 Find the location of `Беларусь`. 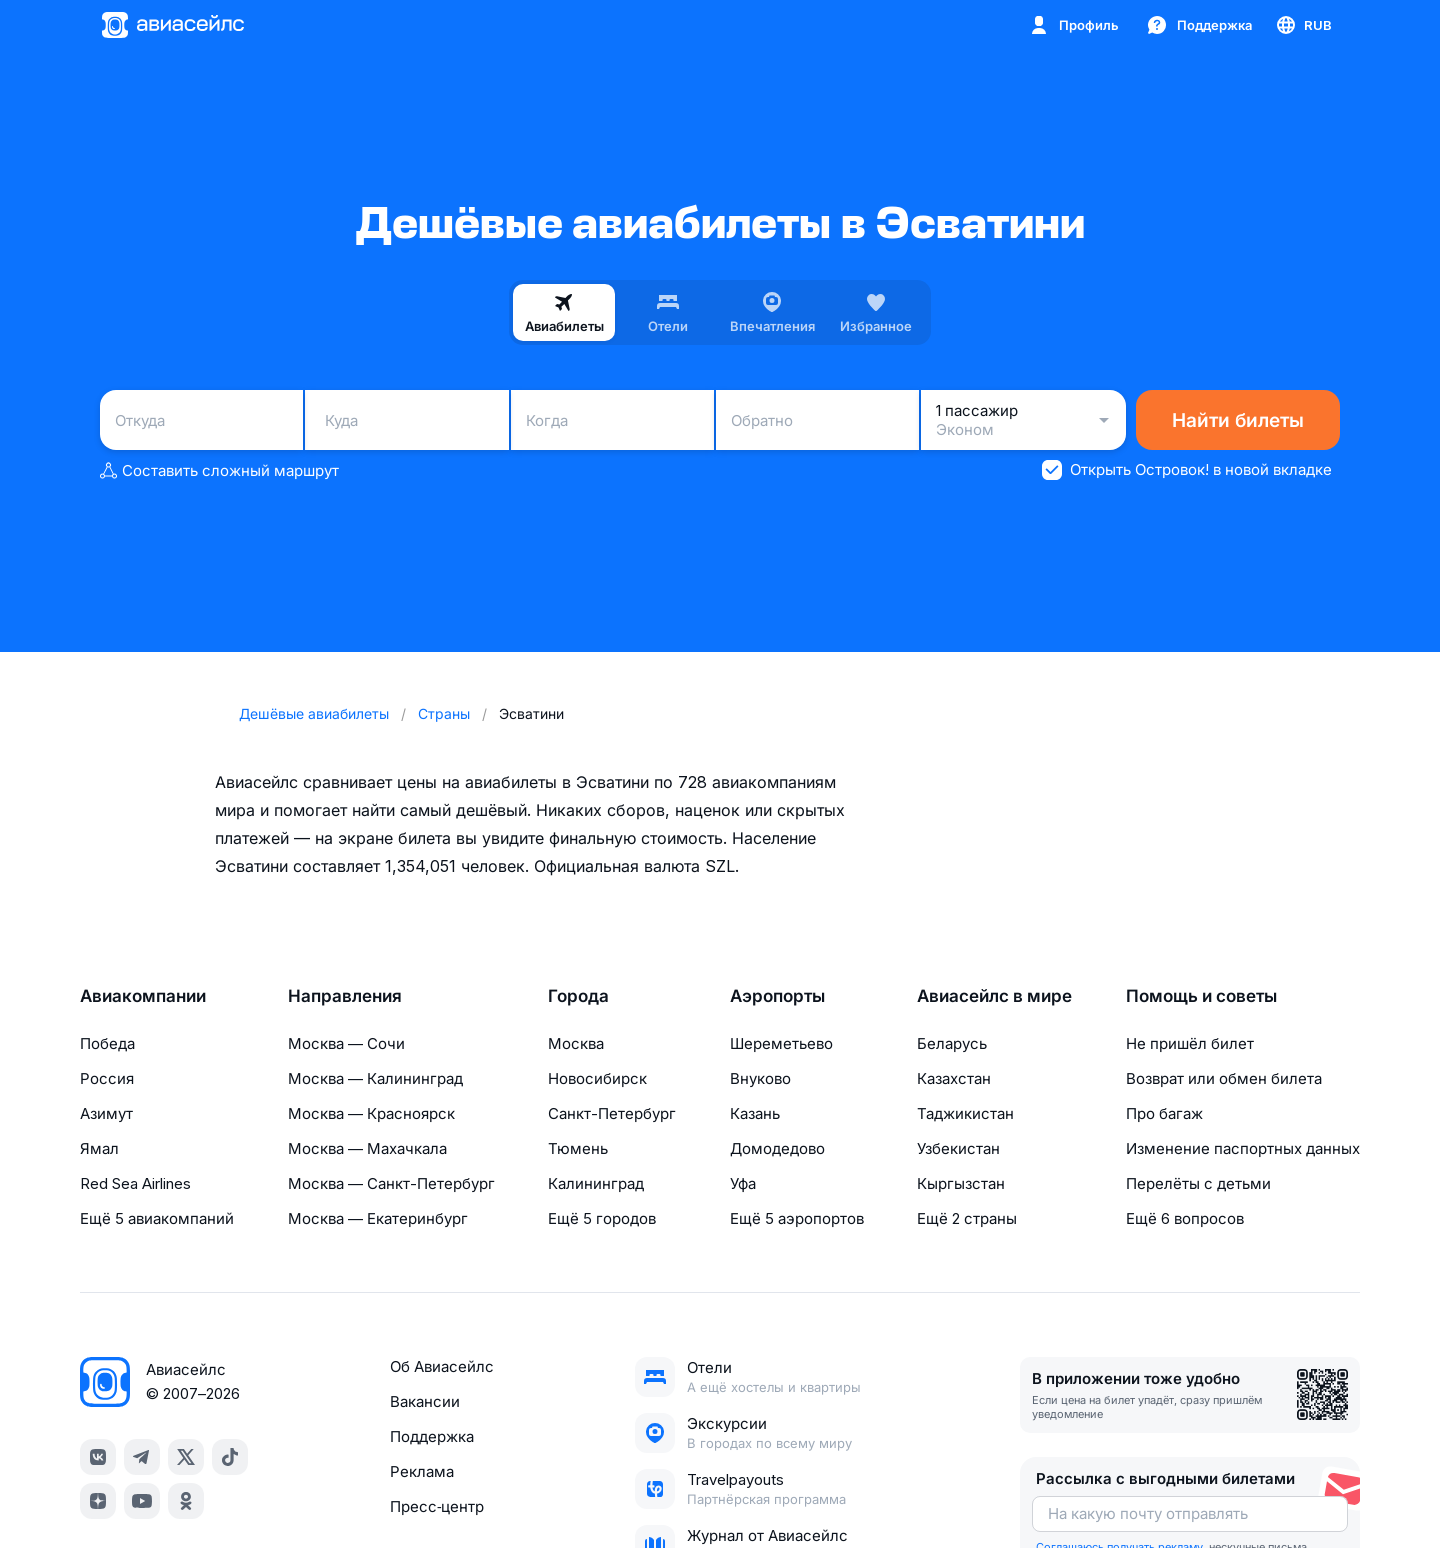

Беларусь is located at coordinates (952, 1043).